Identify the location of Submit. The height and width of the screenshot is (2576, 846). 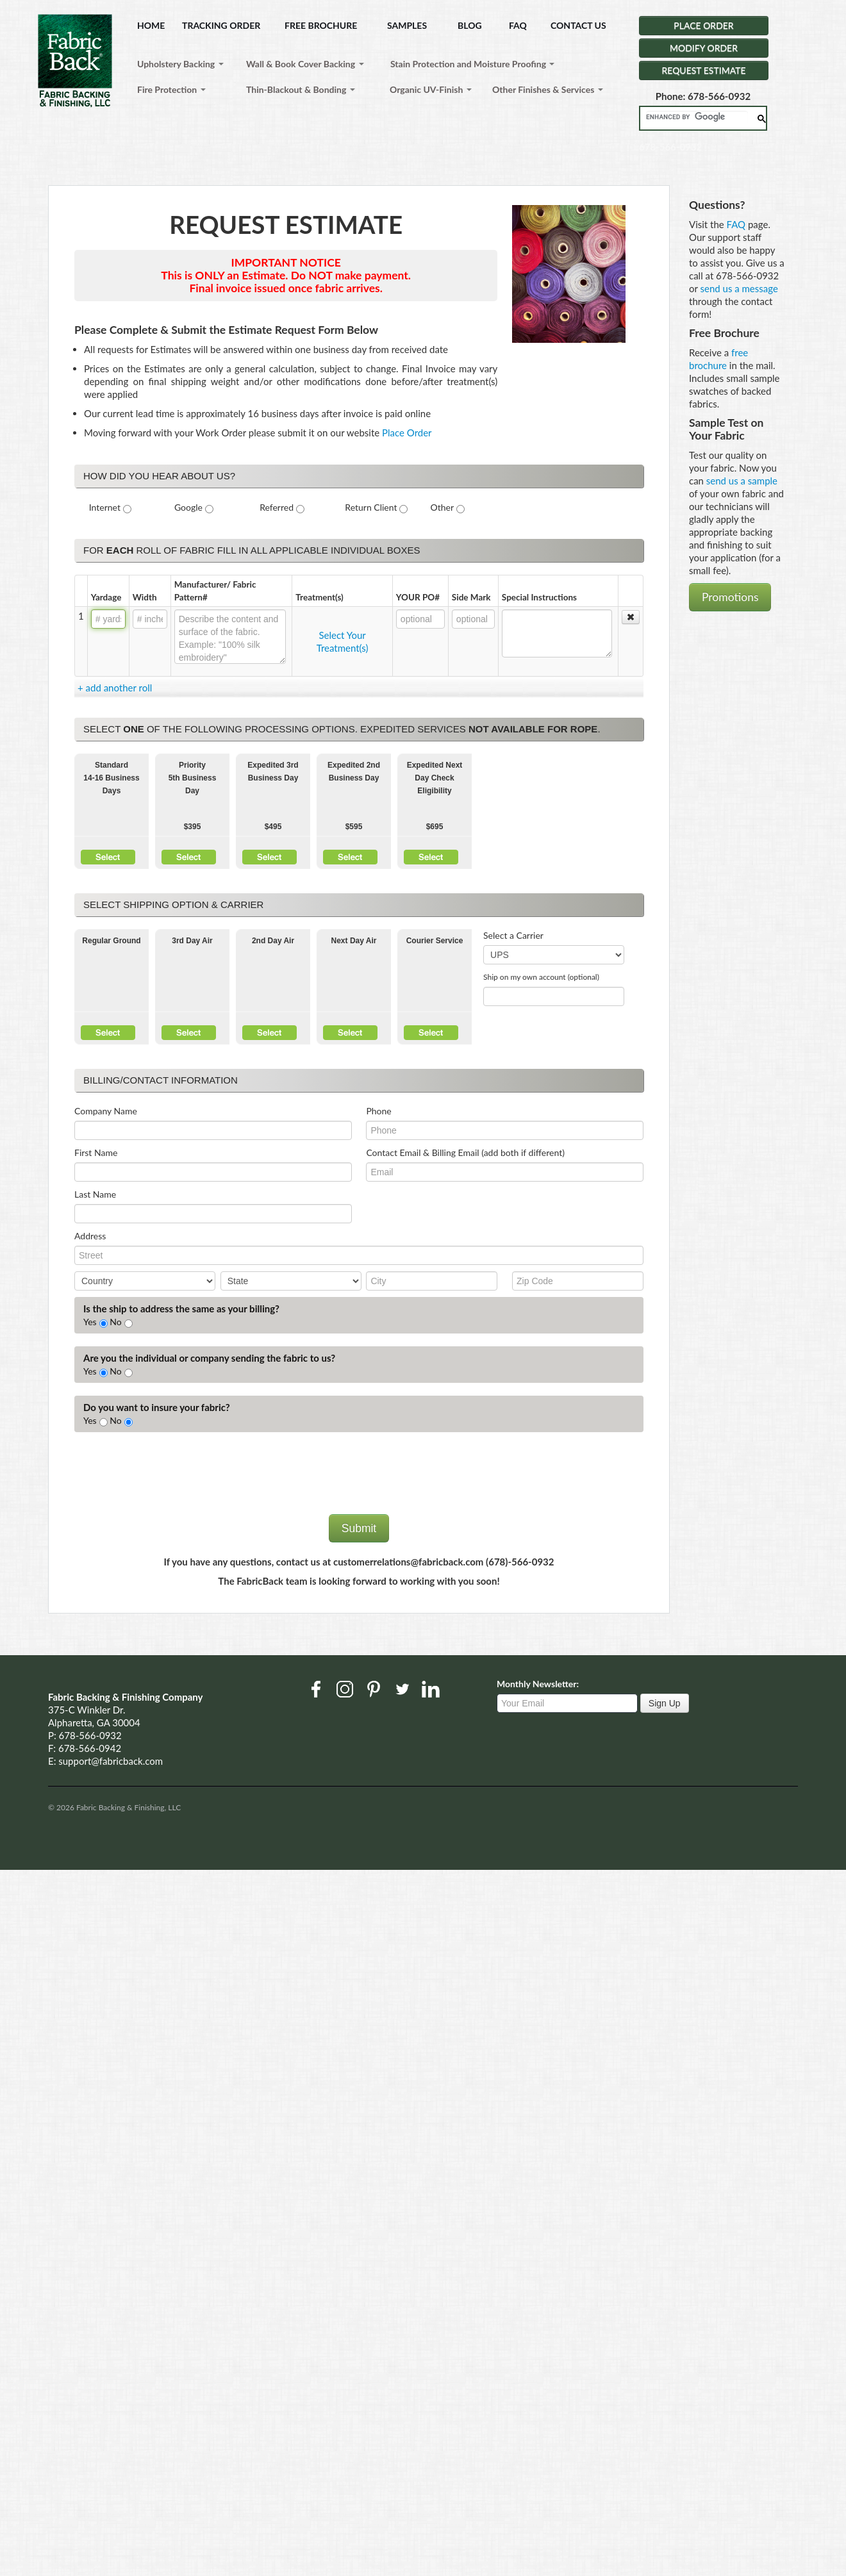
(359, 1528).